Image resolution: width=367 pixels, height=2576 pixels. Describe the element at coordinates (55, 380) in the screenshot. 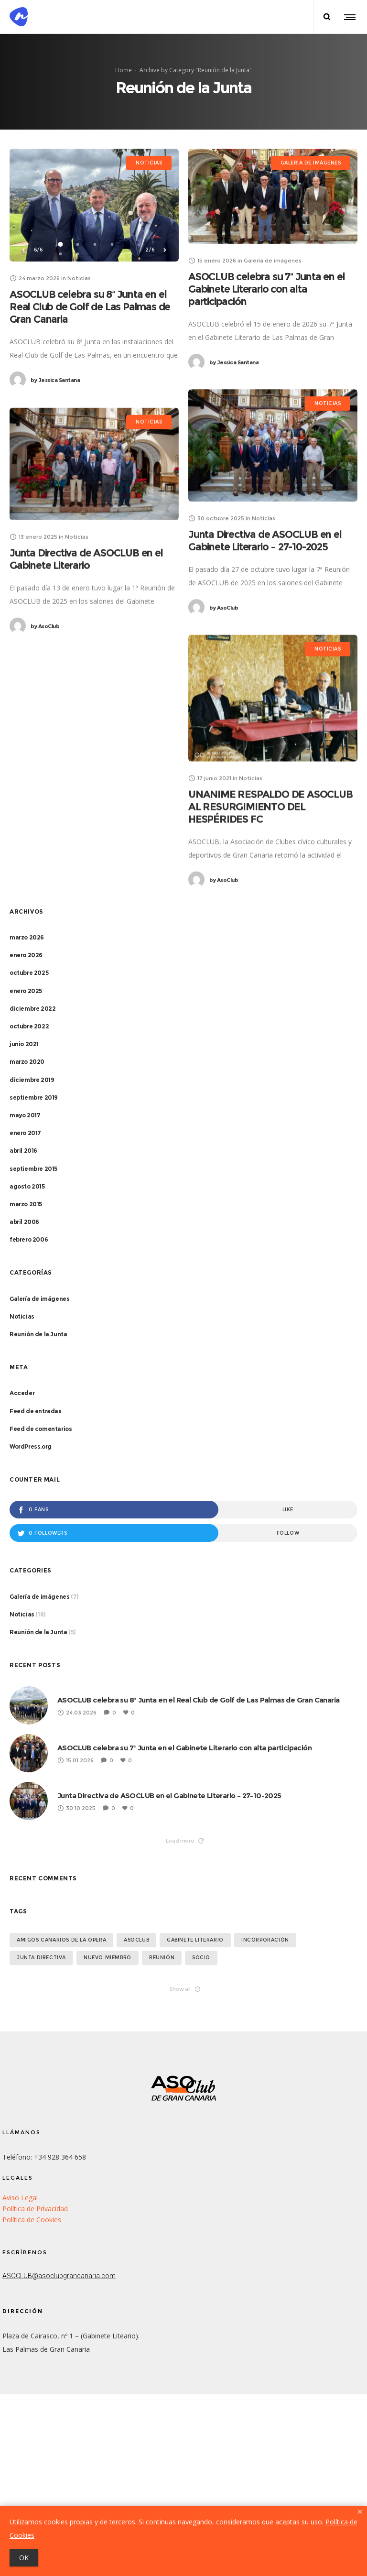

I see `Jessica Santana` at that location.